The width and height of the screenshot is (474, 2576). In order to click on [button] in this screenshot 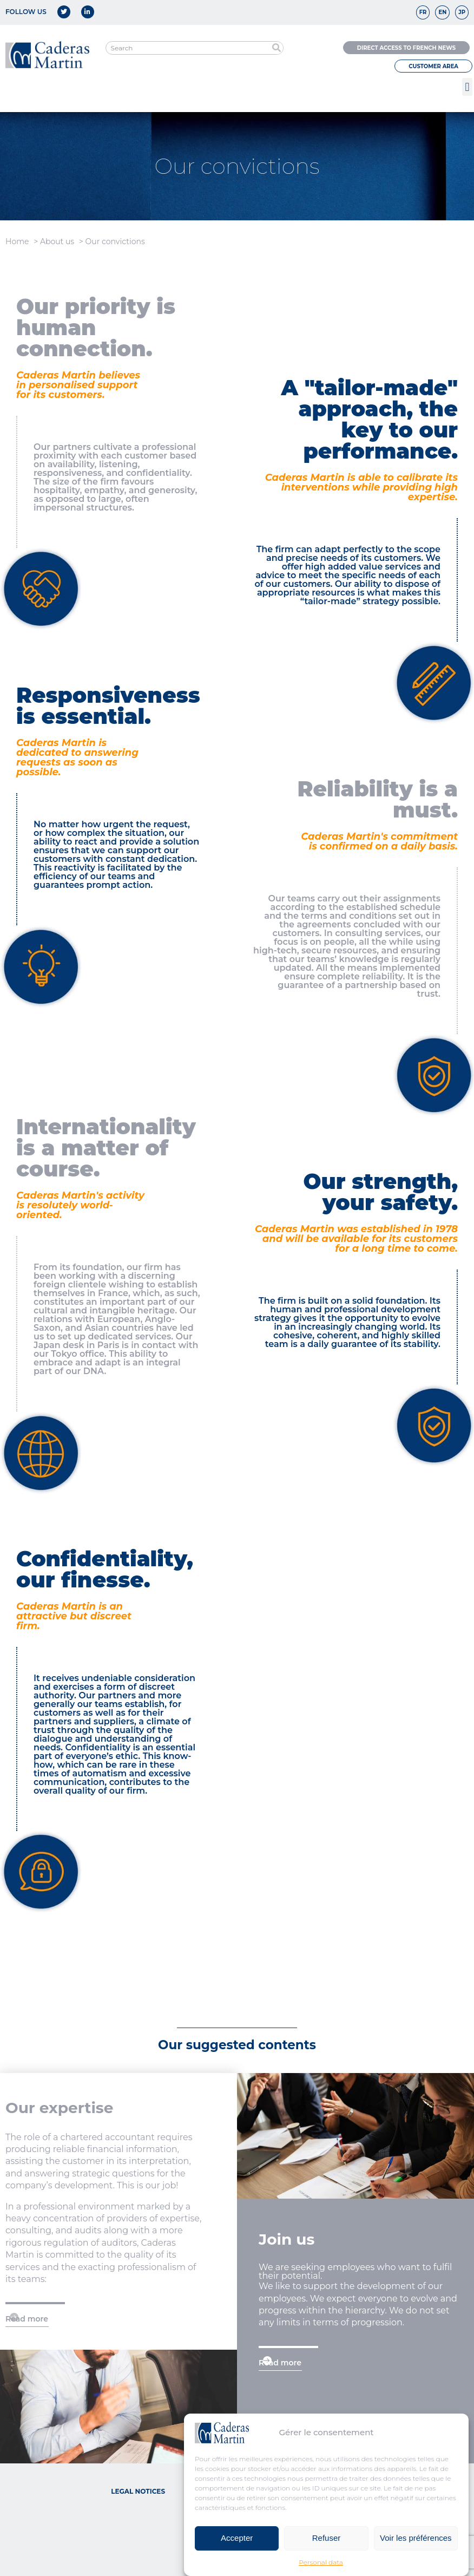, I will do `click(467, 87)`.